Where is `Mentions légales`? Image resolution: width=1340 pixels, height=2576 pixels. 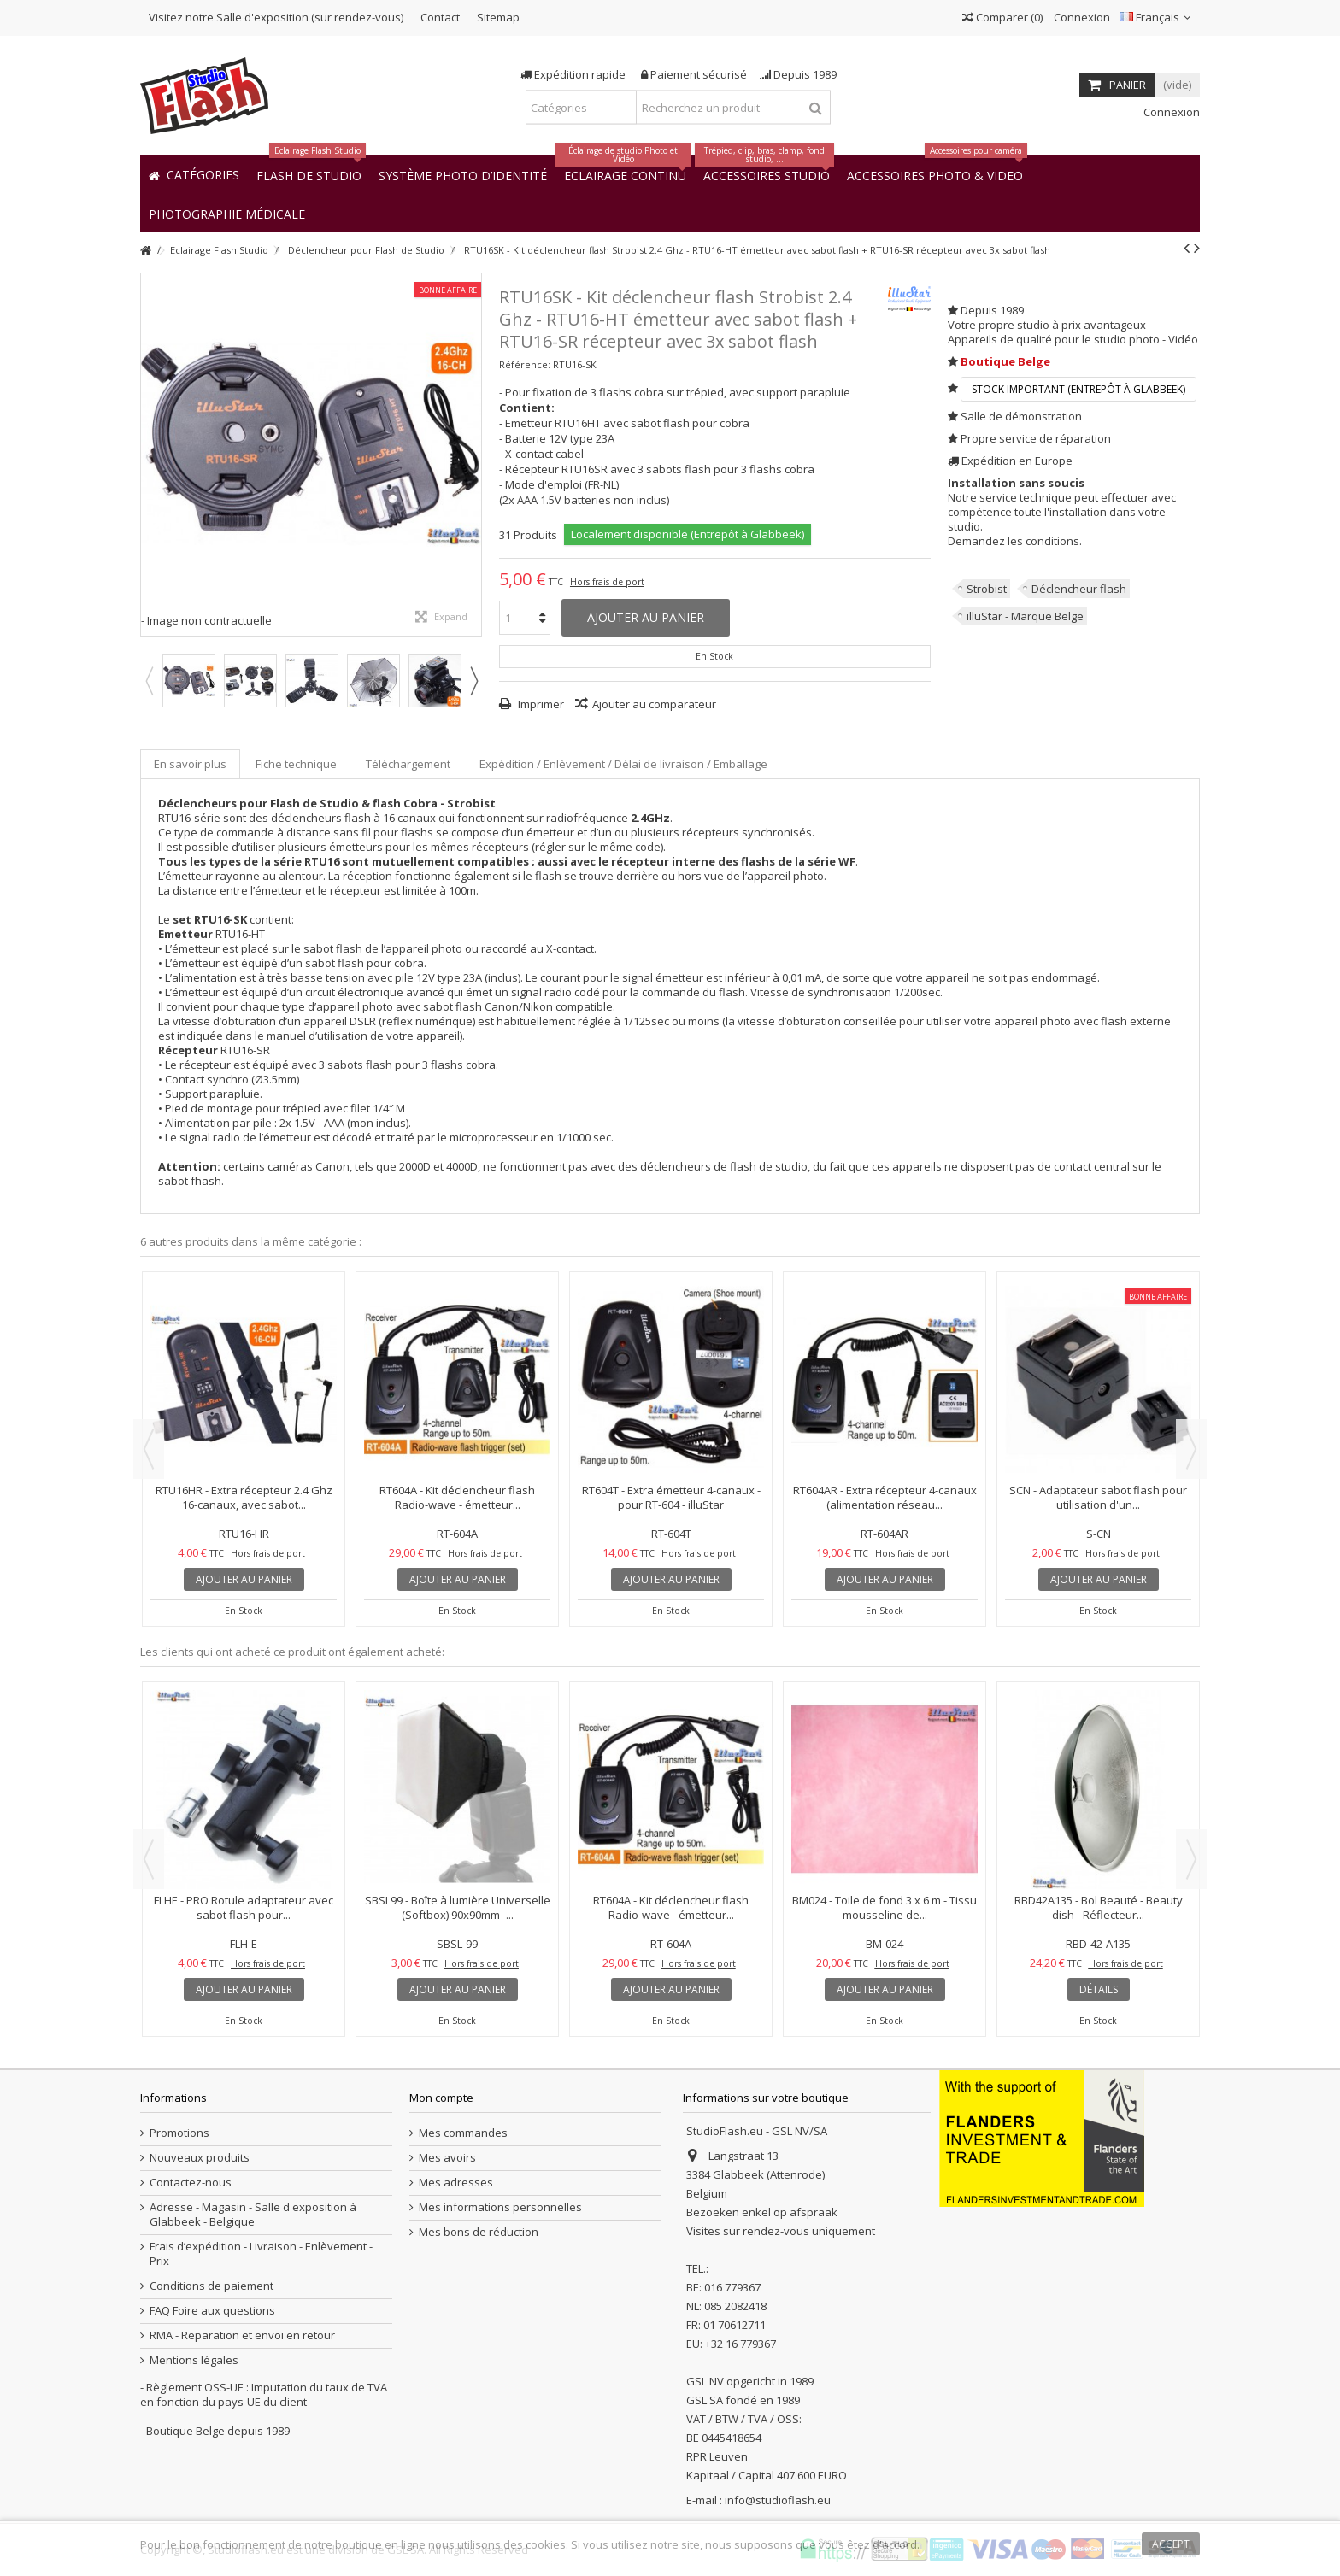 Mentions légales is located at coordinates (194, 2360).